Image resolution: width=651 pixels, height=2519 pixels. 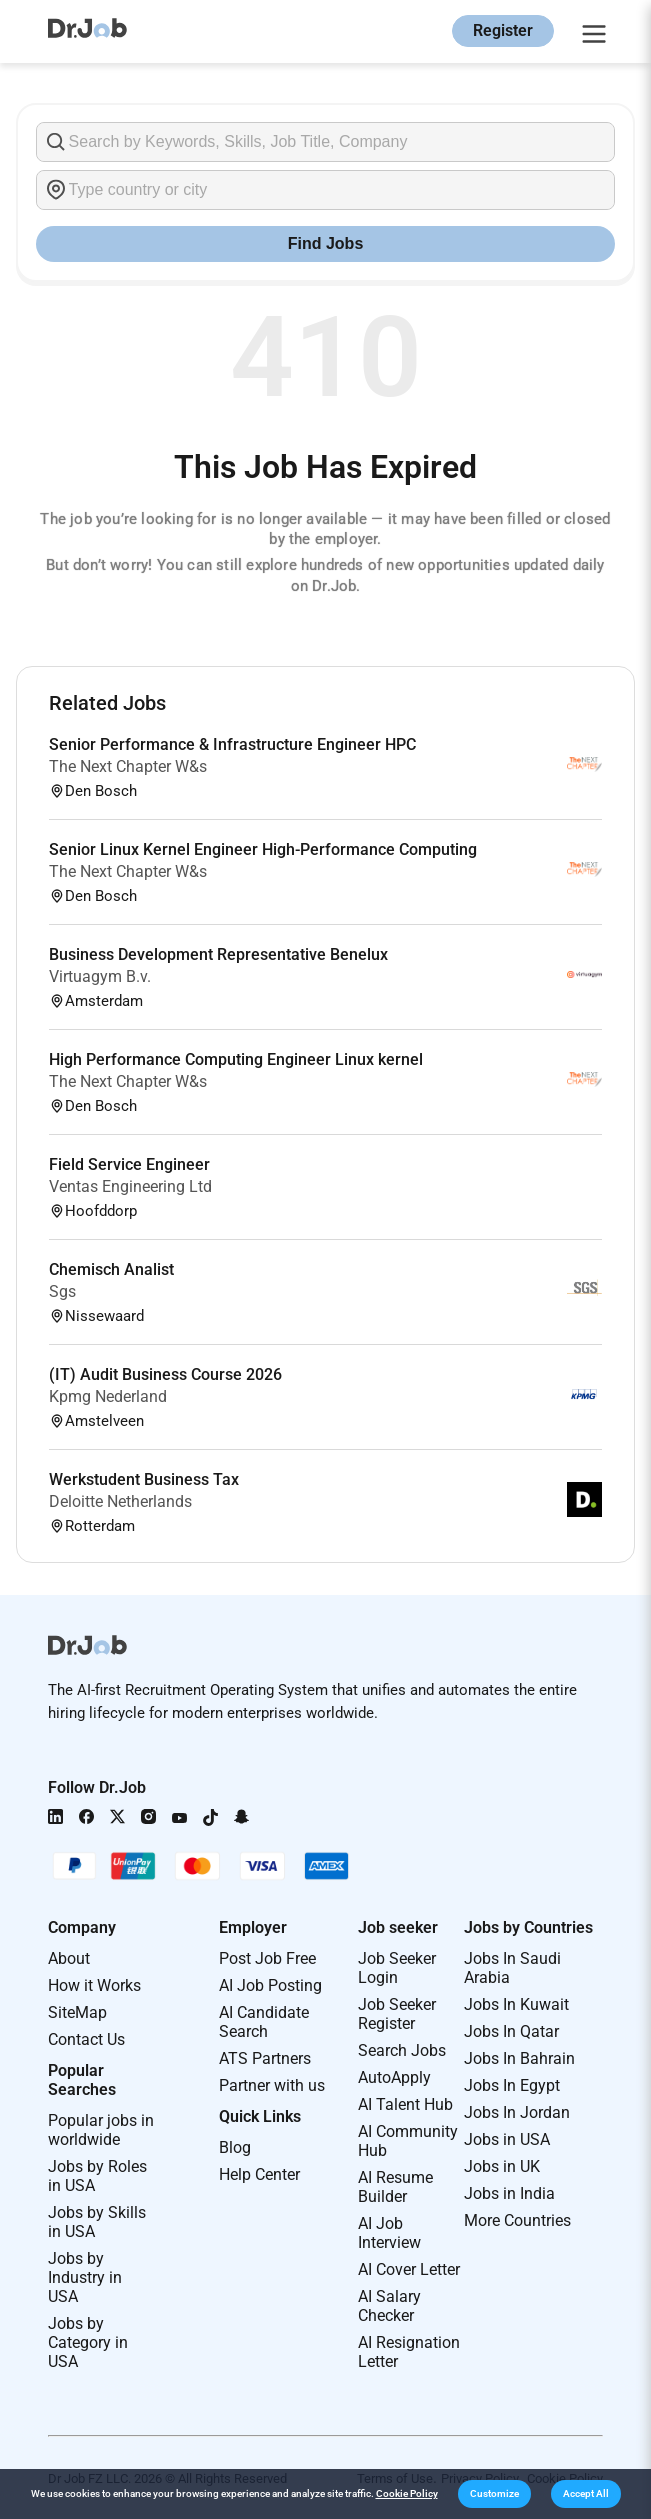 I want to click on Jobs In Bahrain, so click(x=519, y=2058).